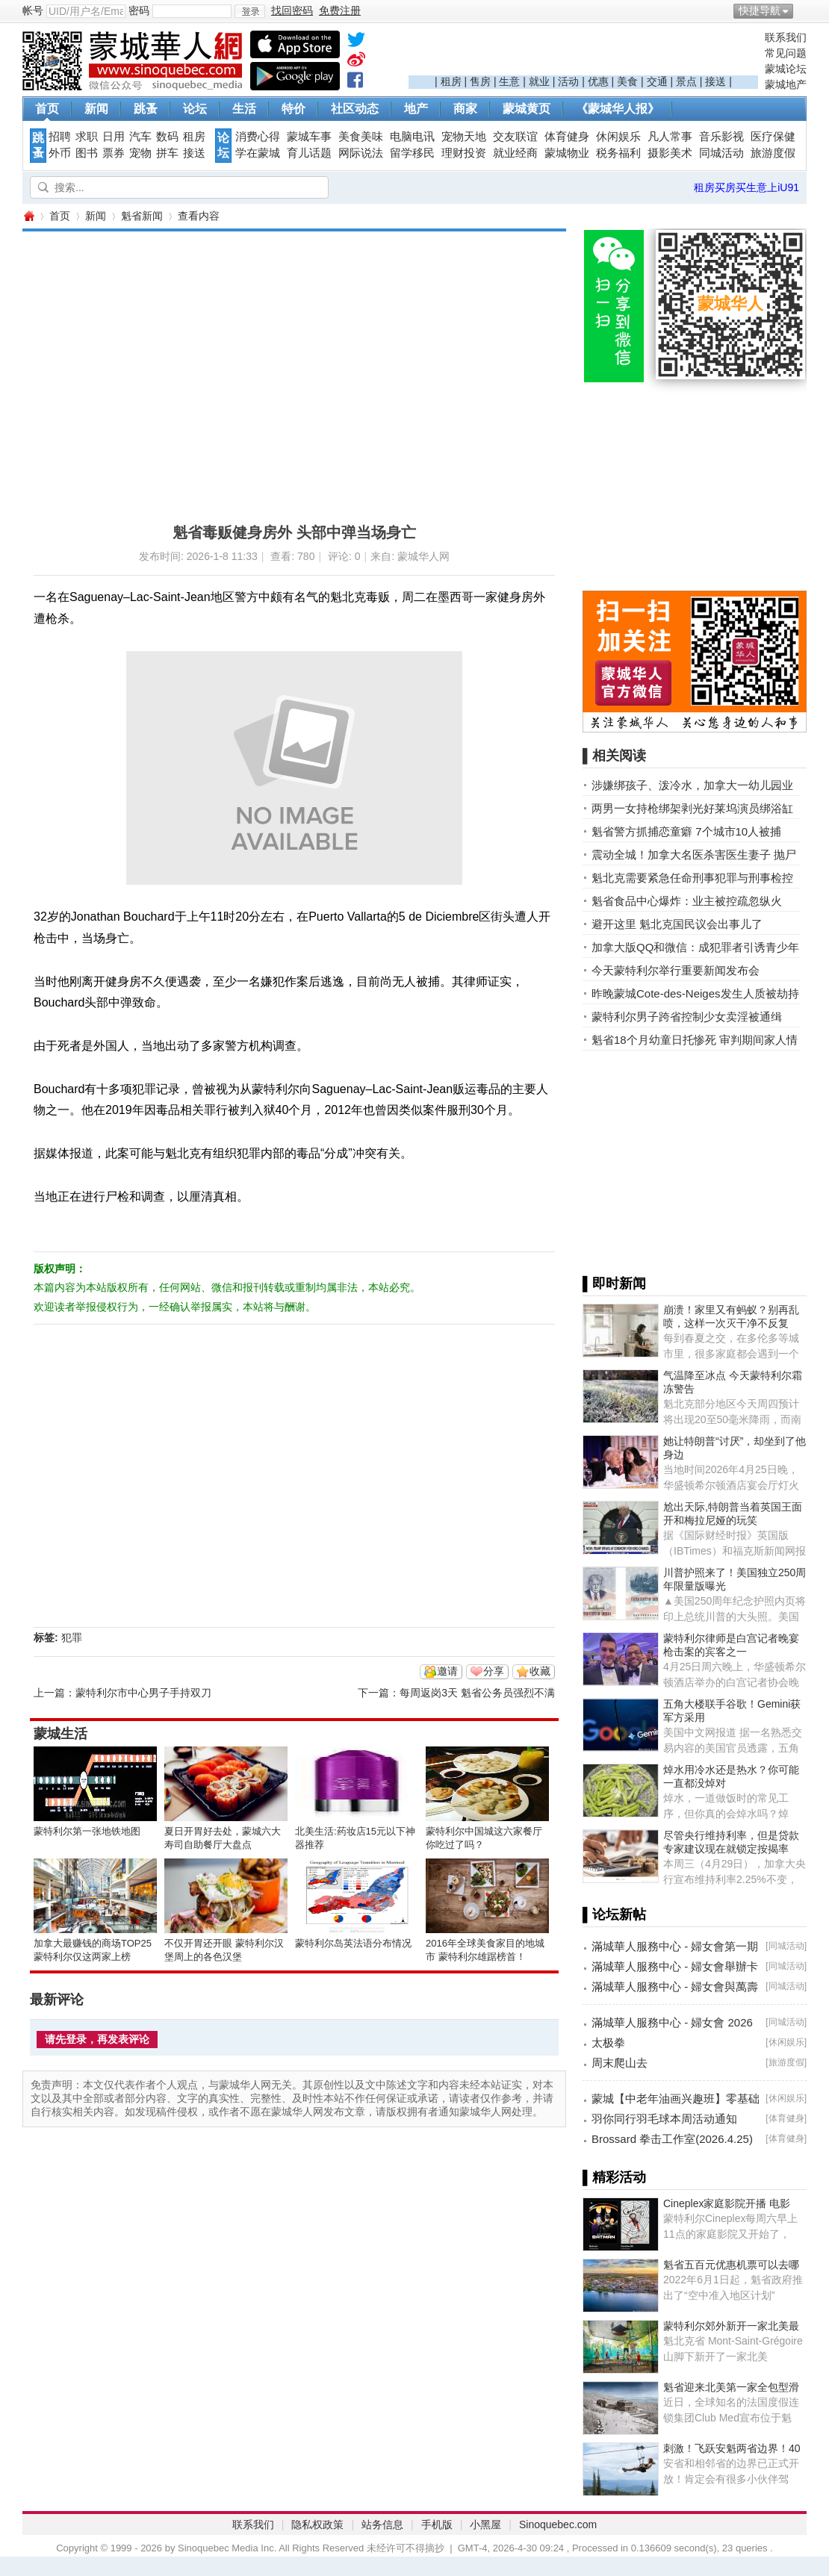  Describe the element at coordinates (731, 2265) in the screenshot. I see `魁省五百元优惠机票可以去哪` at that location.